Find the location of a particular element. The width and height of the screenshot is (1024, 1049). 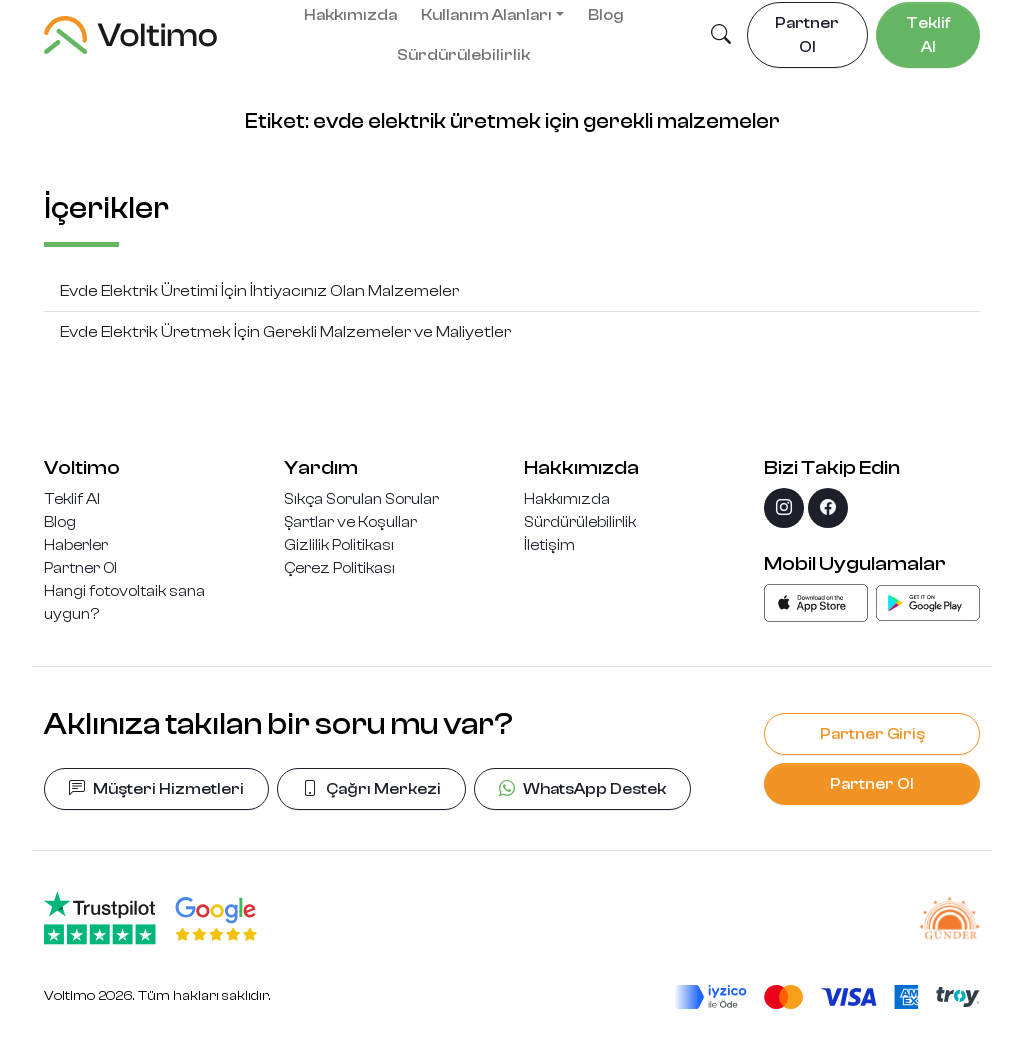

Çağrı Merkezi is located at coordinates (371, 789).